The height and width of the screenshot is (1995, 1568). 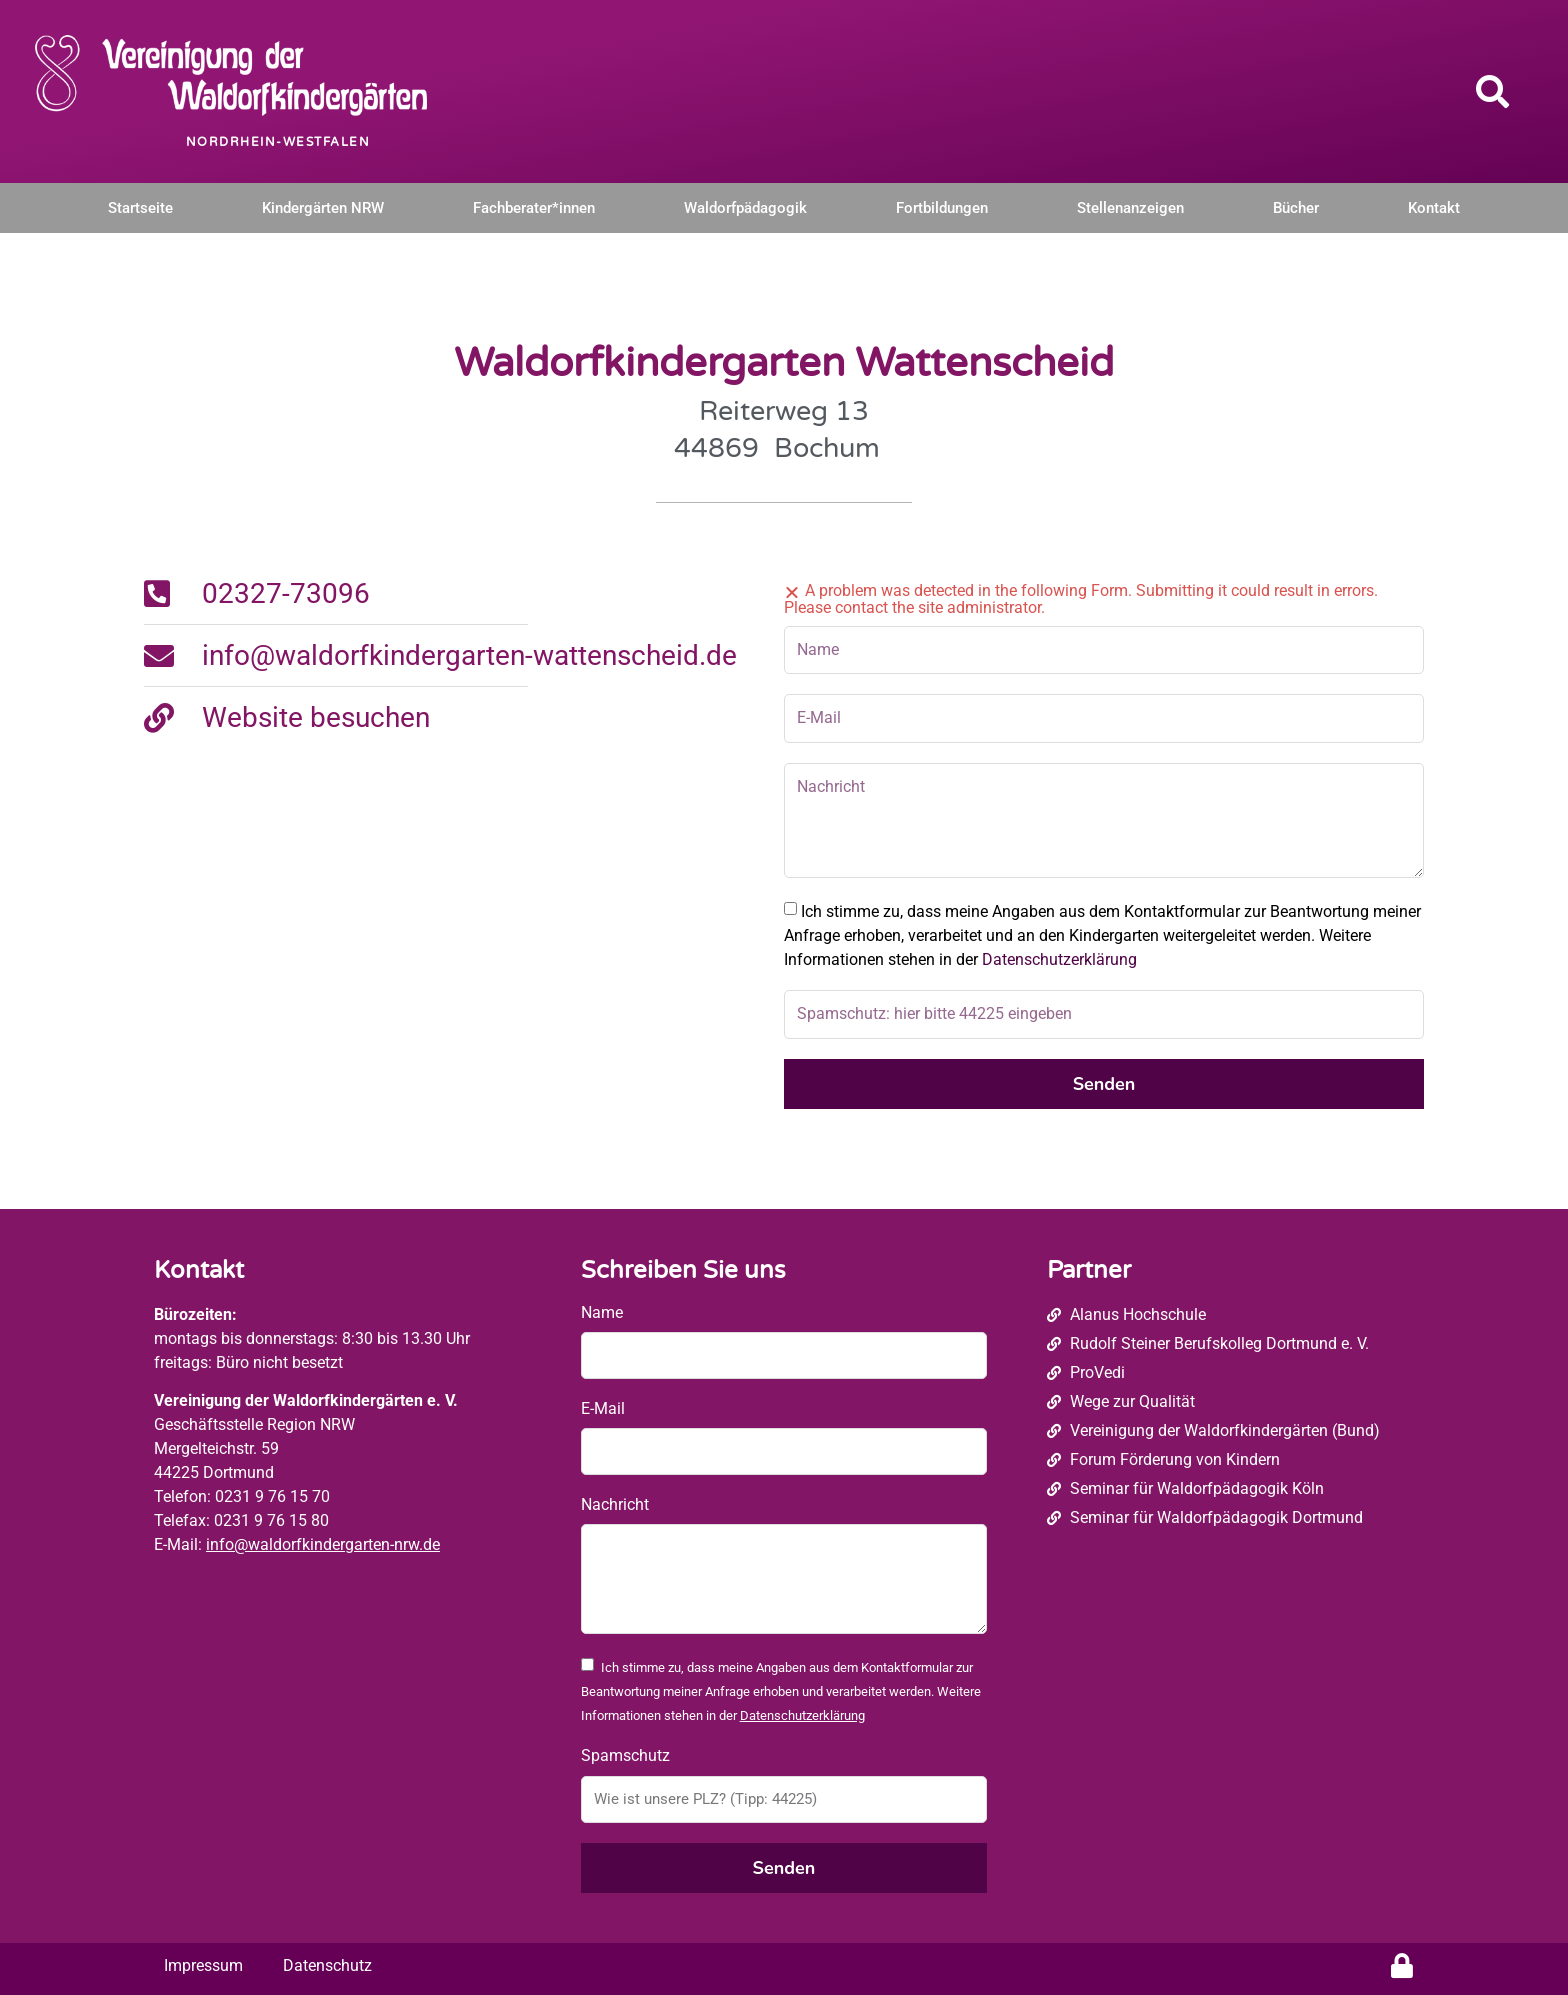 I want to click on Bücher, so click(x=1296, y=208).